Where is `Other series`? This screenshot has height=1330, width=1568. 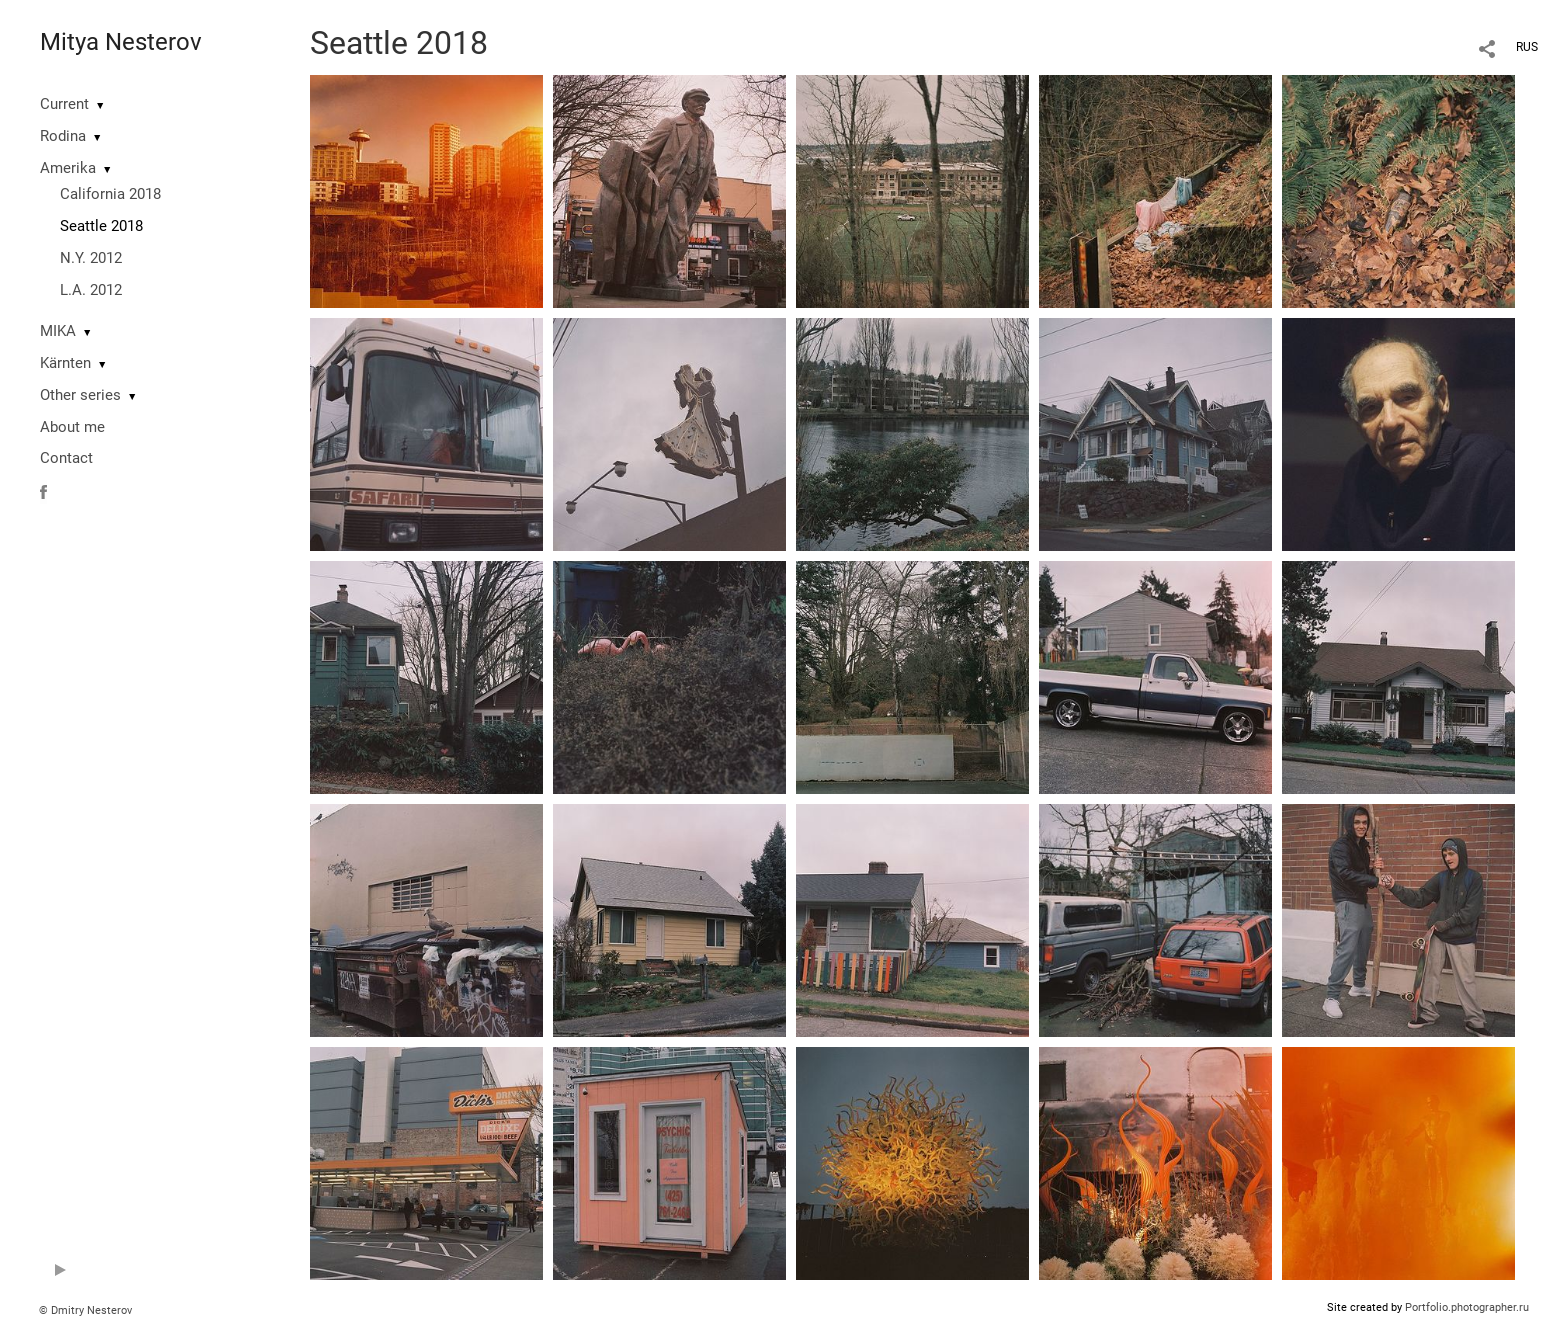 Other series is located at coordinates (80, 395).